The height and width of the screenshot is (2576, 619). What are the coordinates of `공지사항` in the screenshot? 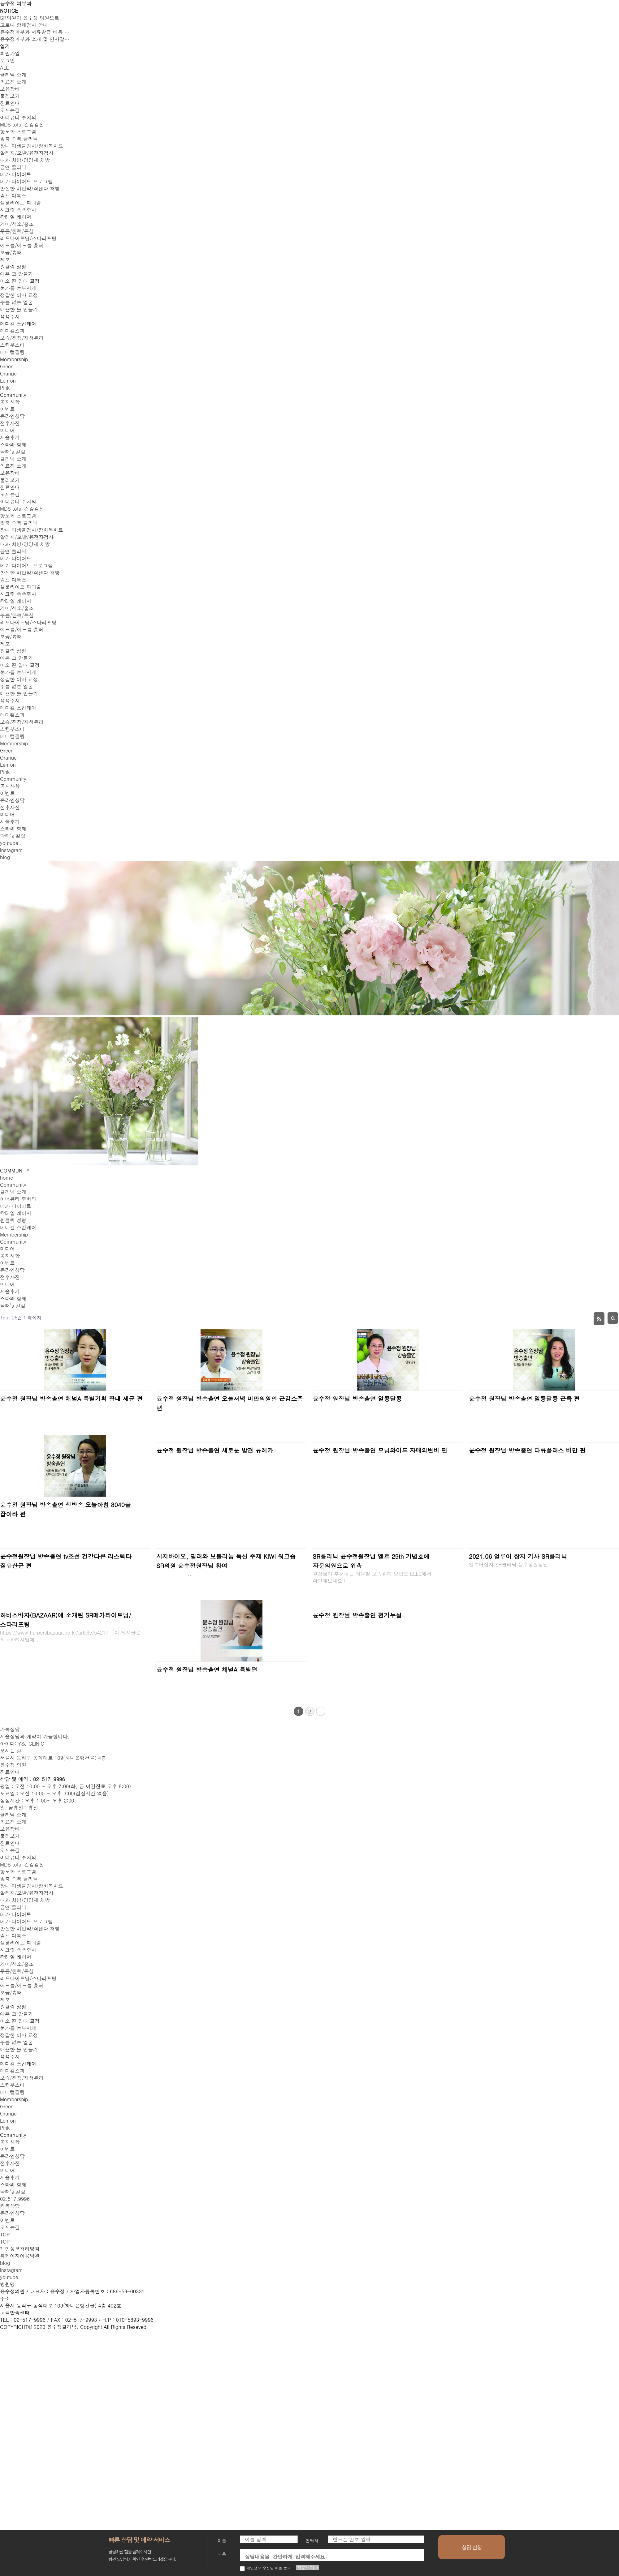 It's located at (10, 1255).